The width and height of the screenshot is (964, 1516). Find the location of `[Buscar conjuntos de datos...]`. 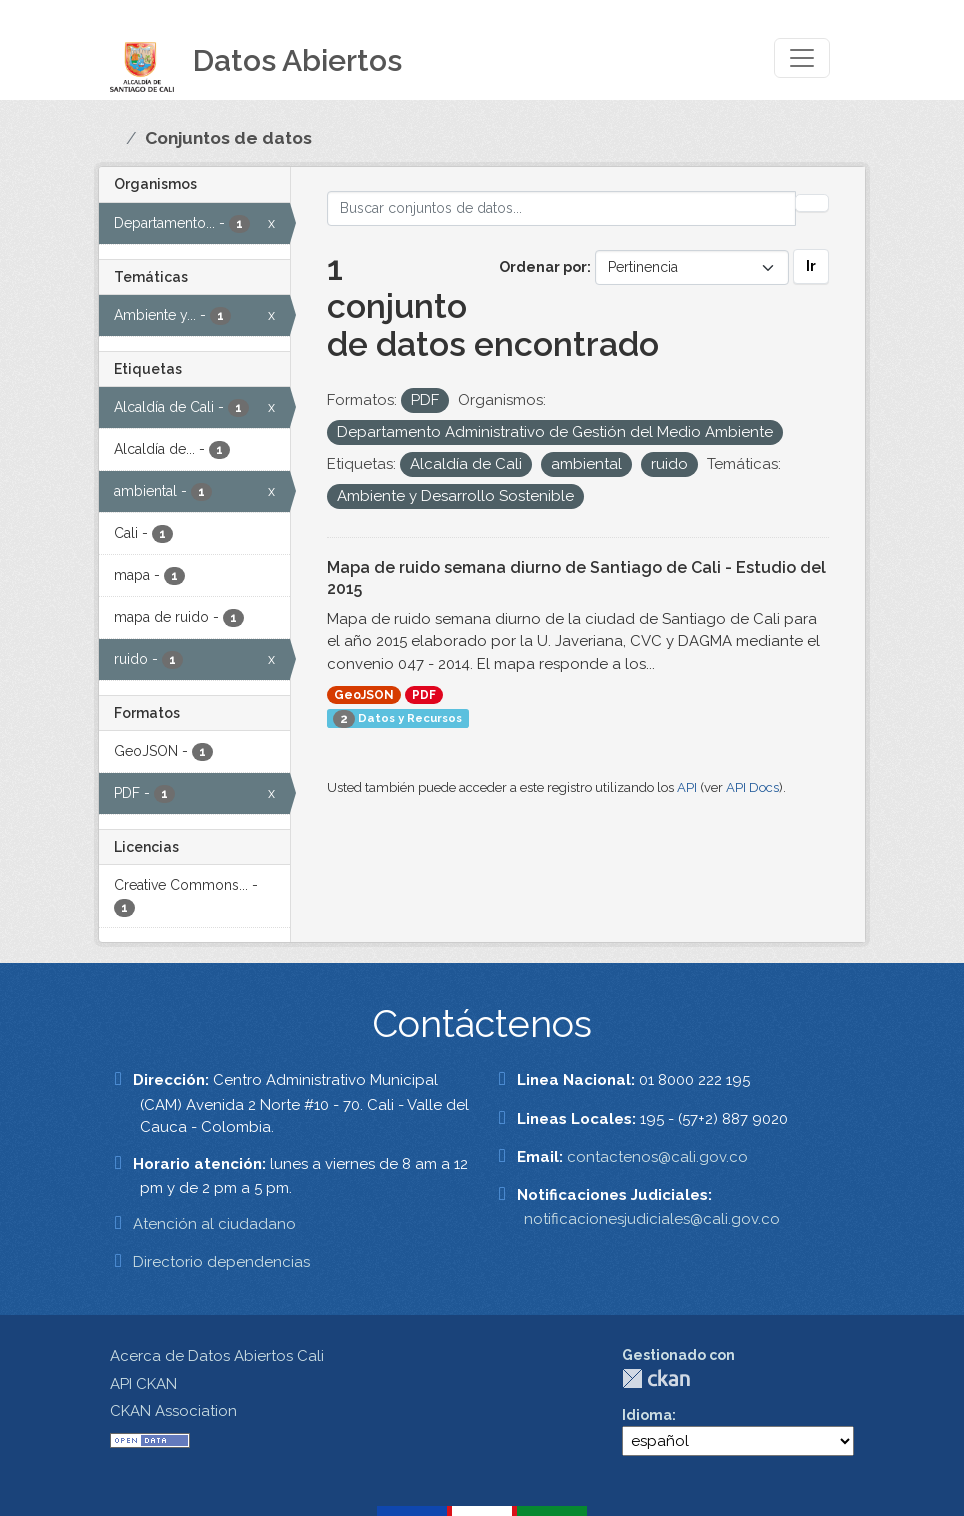

[Buscar conjuntos de datos...] is located at coordinates (562, 208).